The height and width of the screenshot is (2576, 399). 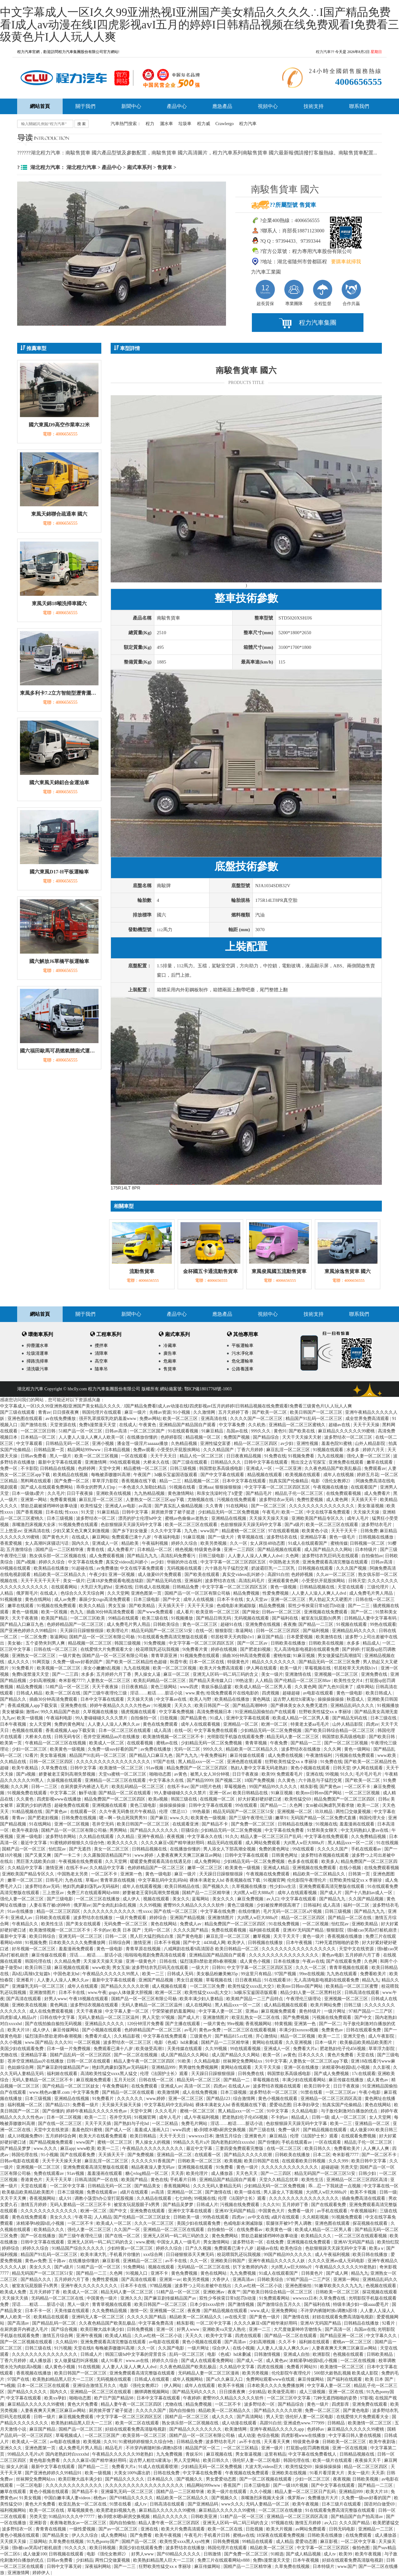 I want to click on 黄色片免费看, so click(x=341, y=2055).